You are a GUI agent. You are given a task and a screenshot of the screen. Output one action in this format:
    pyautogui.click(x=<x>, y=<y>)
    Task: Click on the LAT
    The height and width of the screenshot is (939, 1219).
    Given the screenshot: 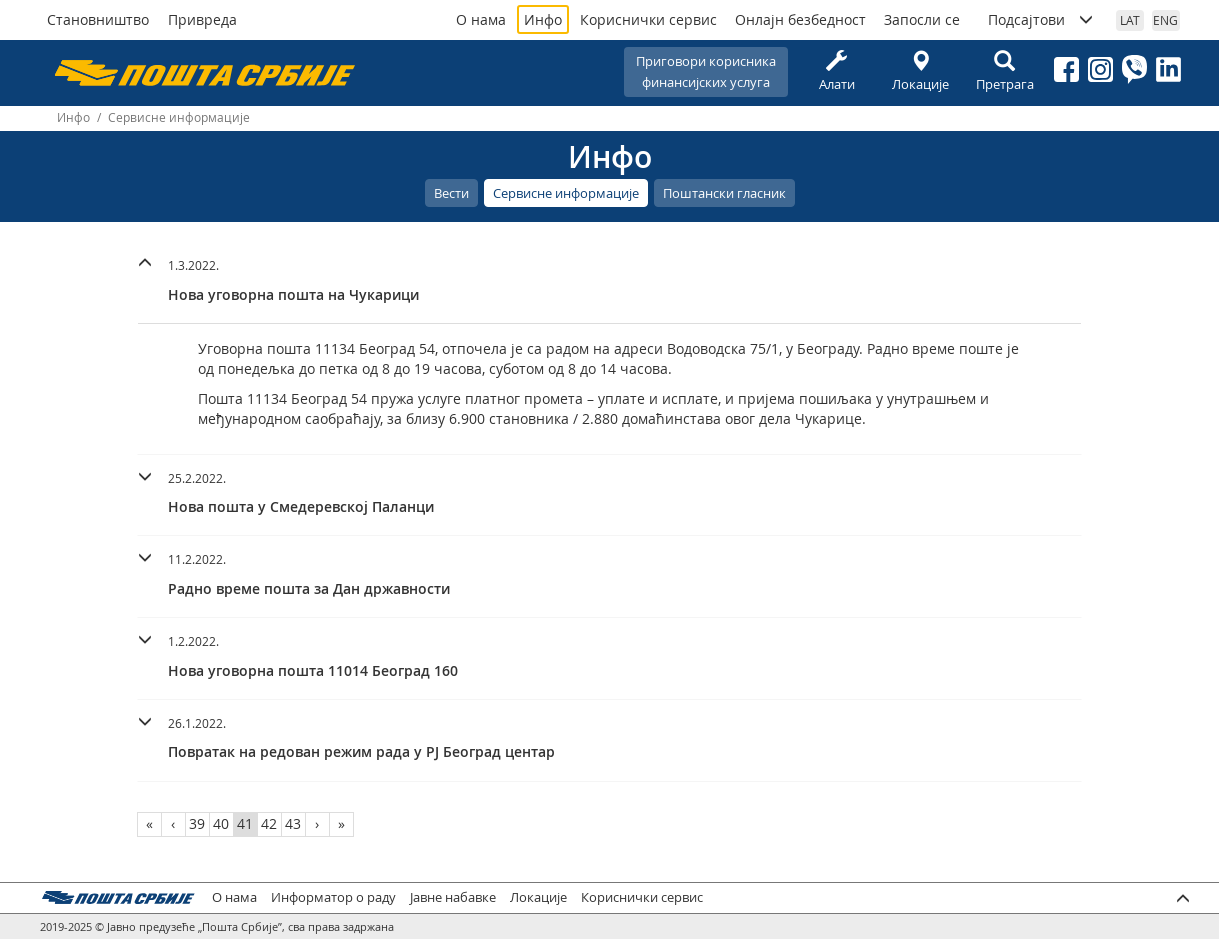 What is the action you would take?
    pyautogui.click(x=1130, y=20)
    